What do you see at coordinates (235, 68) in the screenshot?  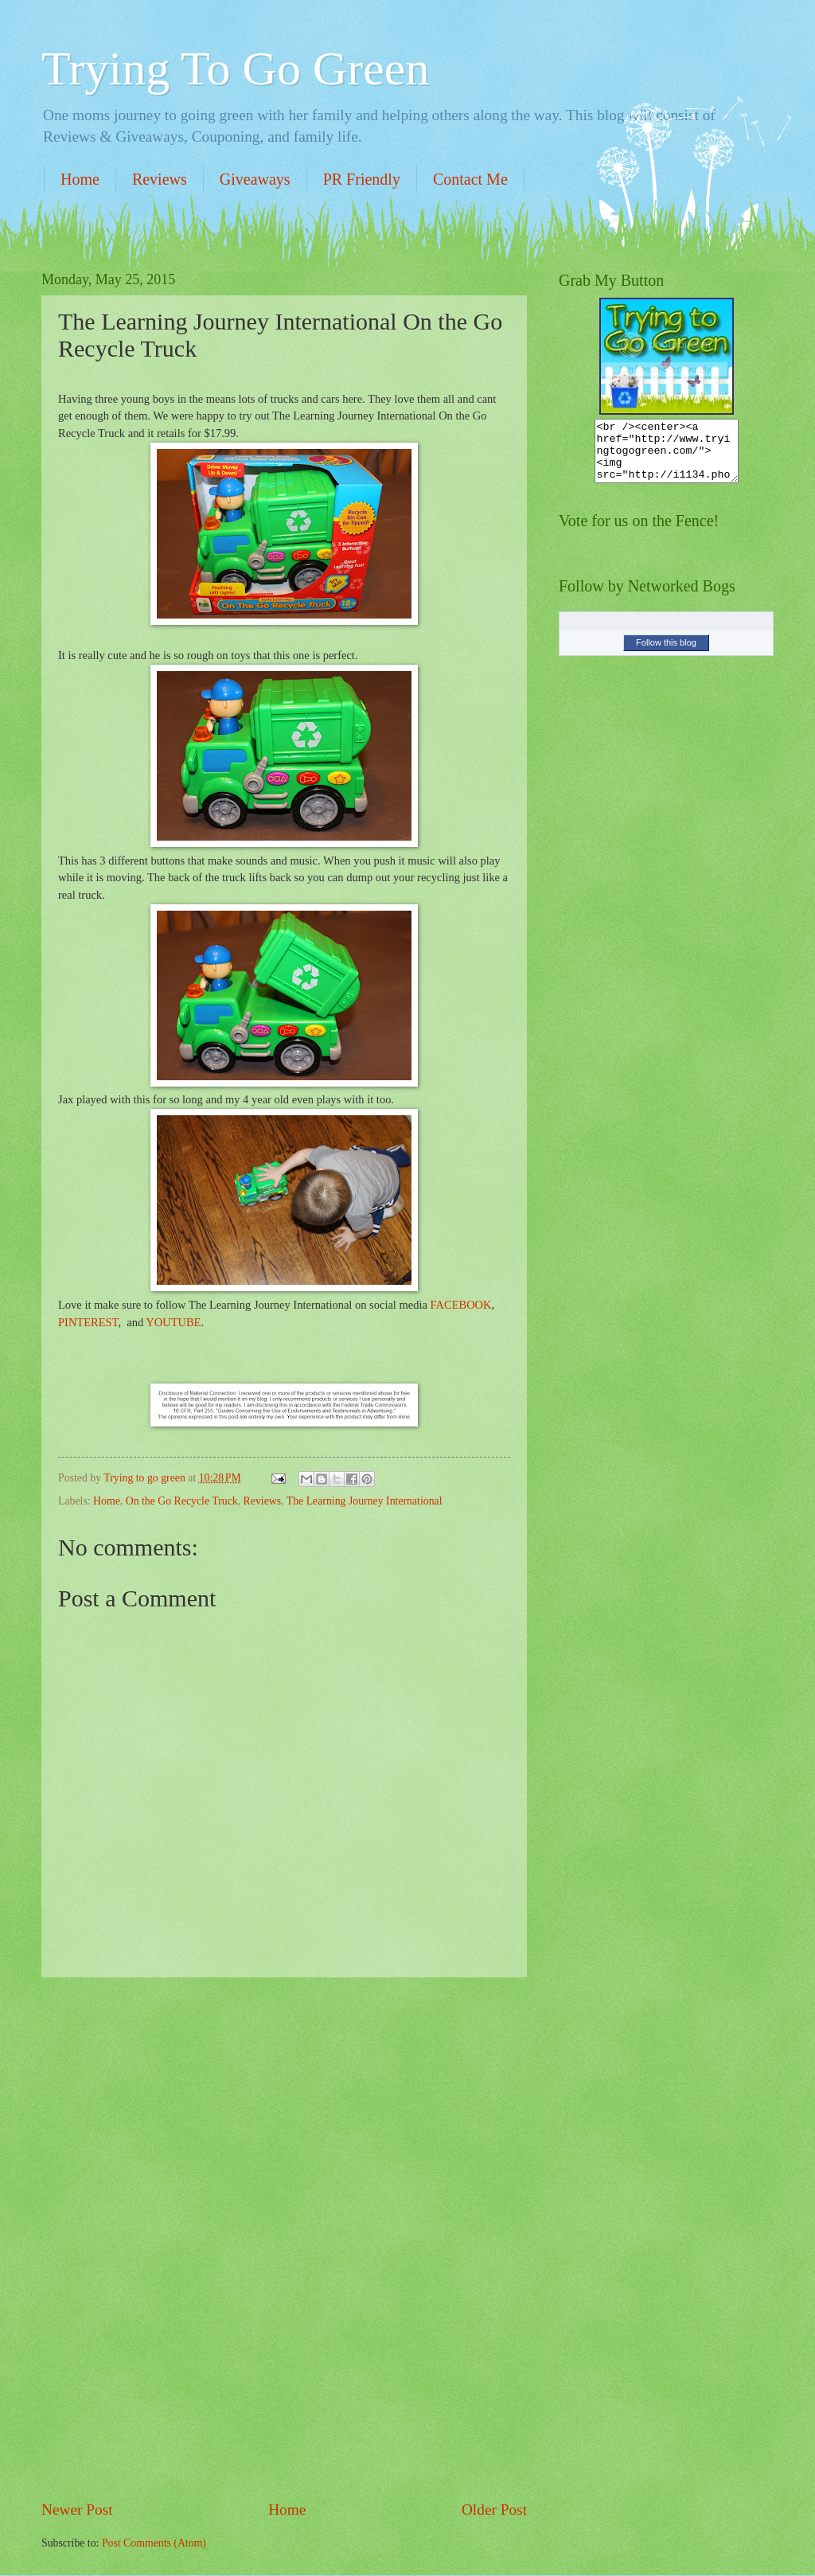 I see `Trying To Go Green` at bounding box center [235, 68].